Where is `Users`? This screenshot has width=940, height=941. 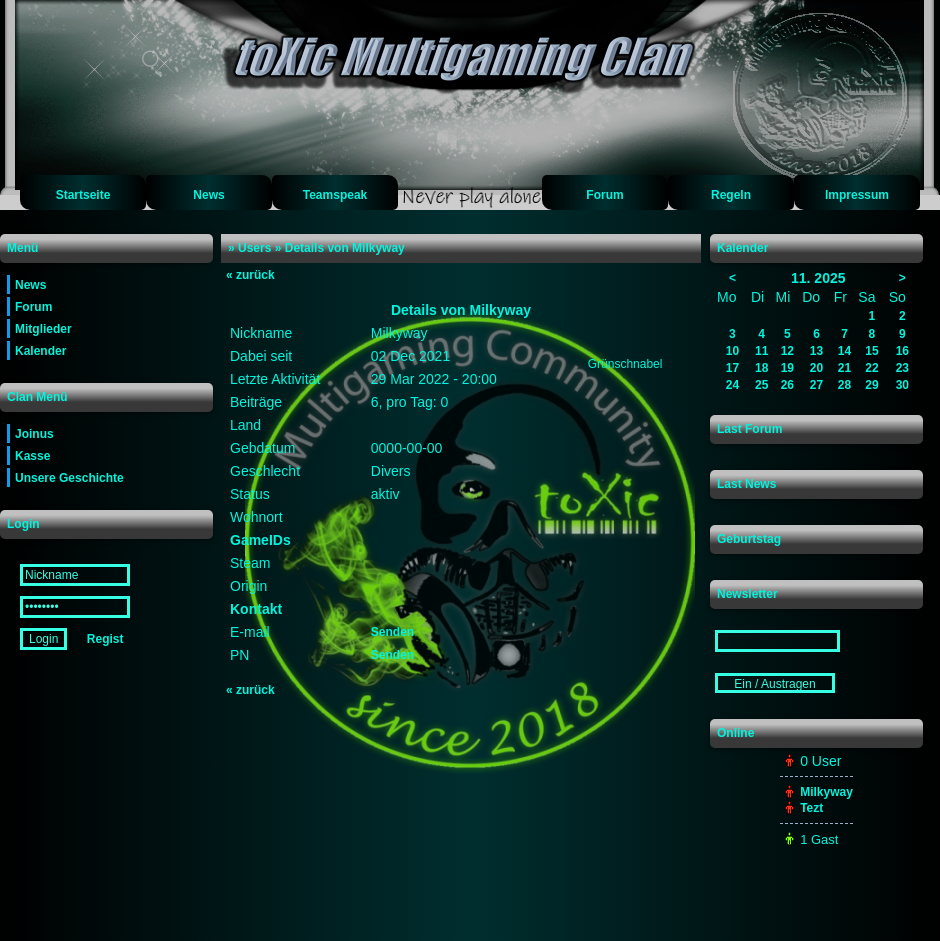 Users is located at coordinates (254, 248).